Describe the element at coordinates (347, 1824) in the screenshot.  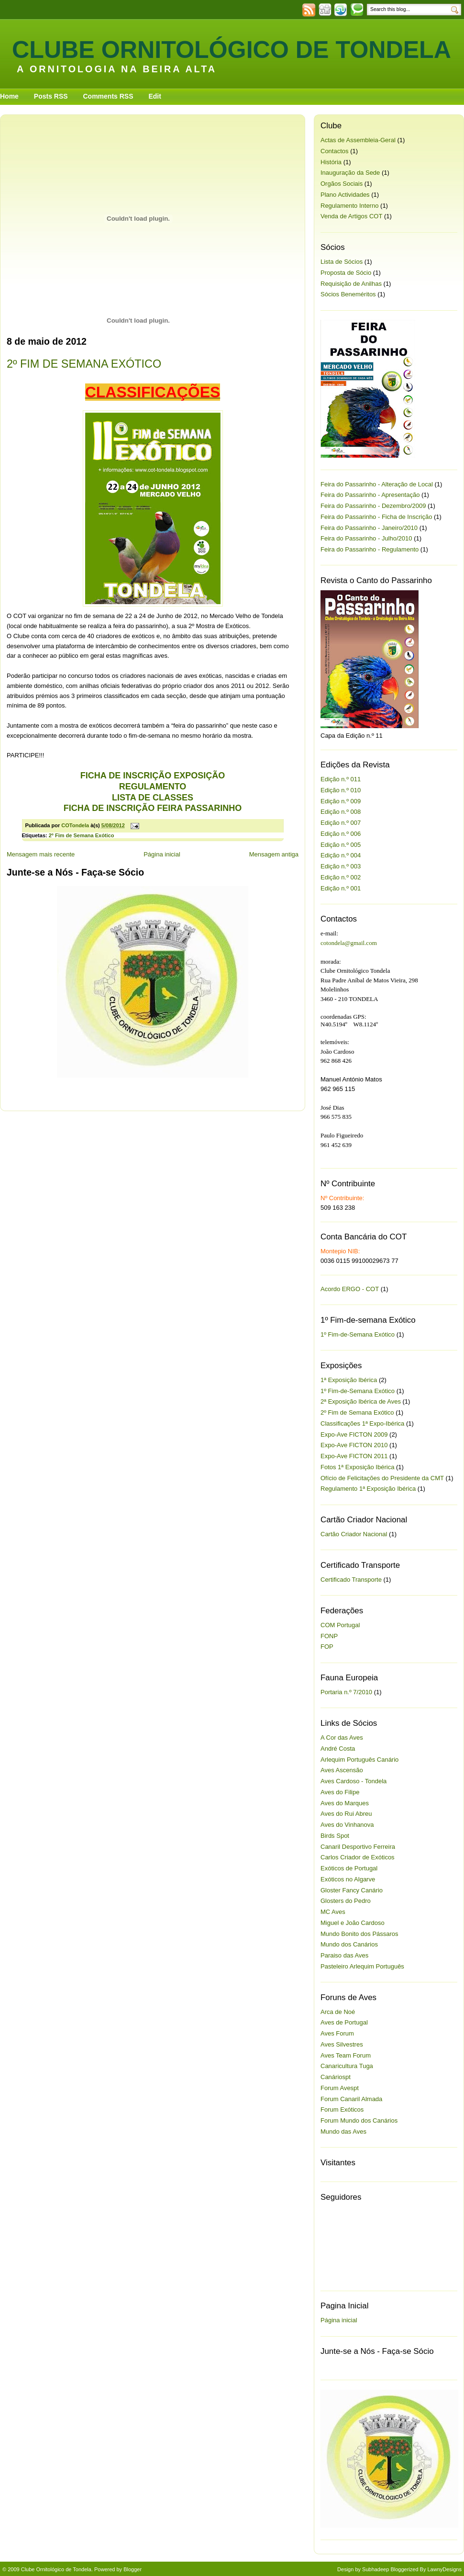
I see `Aves do Vinhanova` at that location.